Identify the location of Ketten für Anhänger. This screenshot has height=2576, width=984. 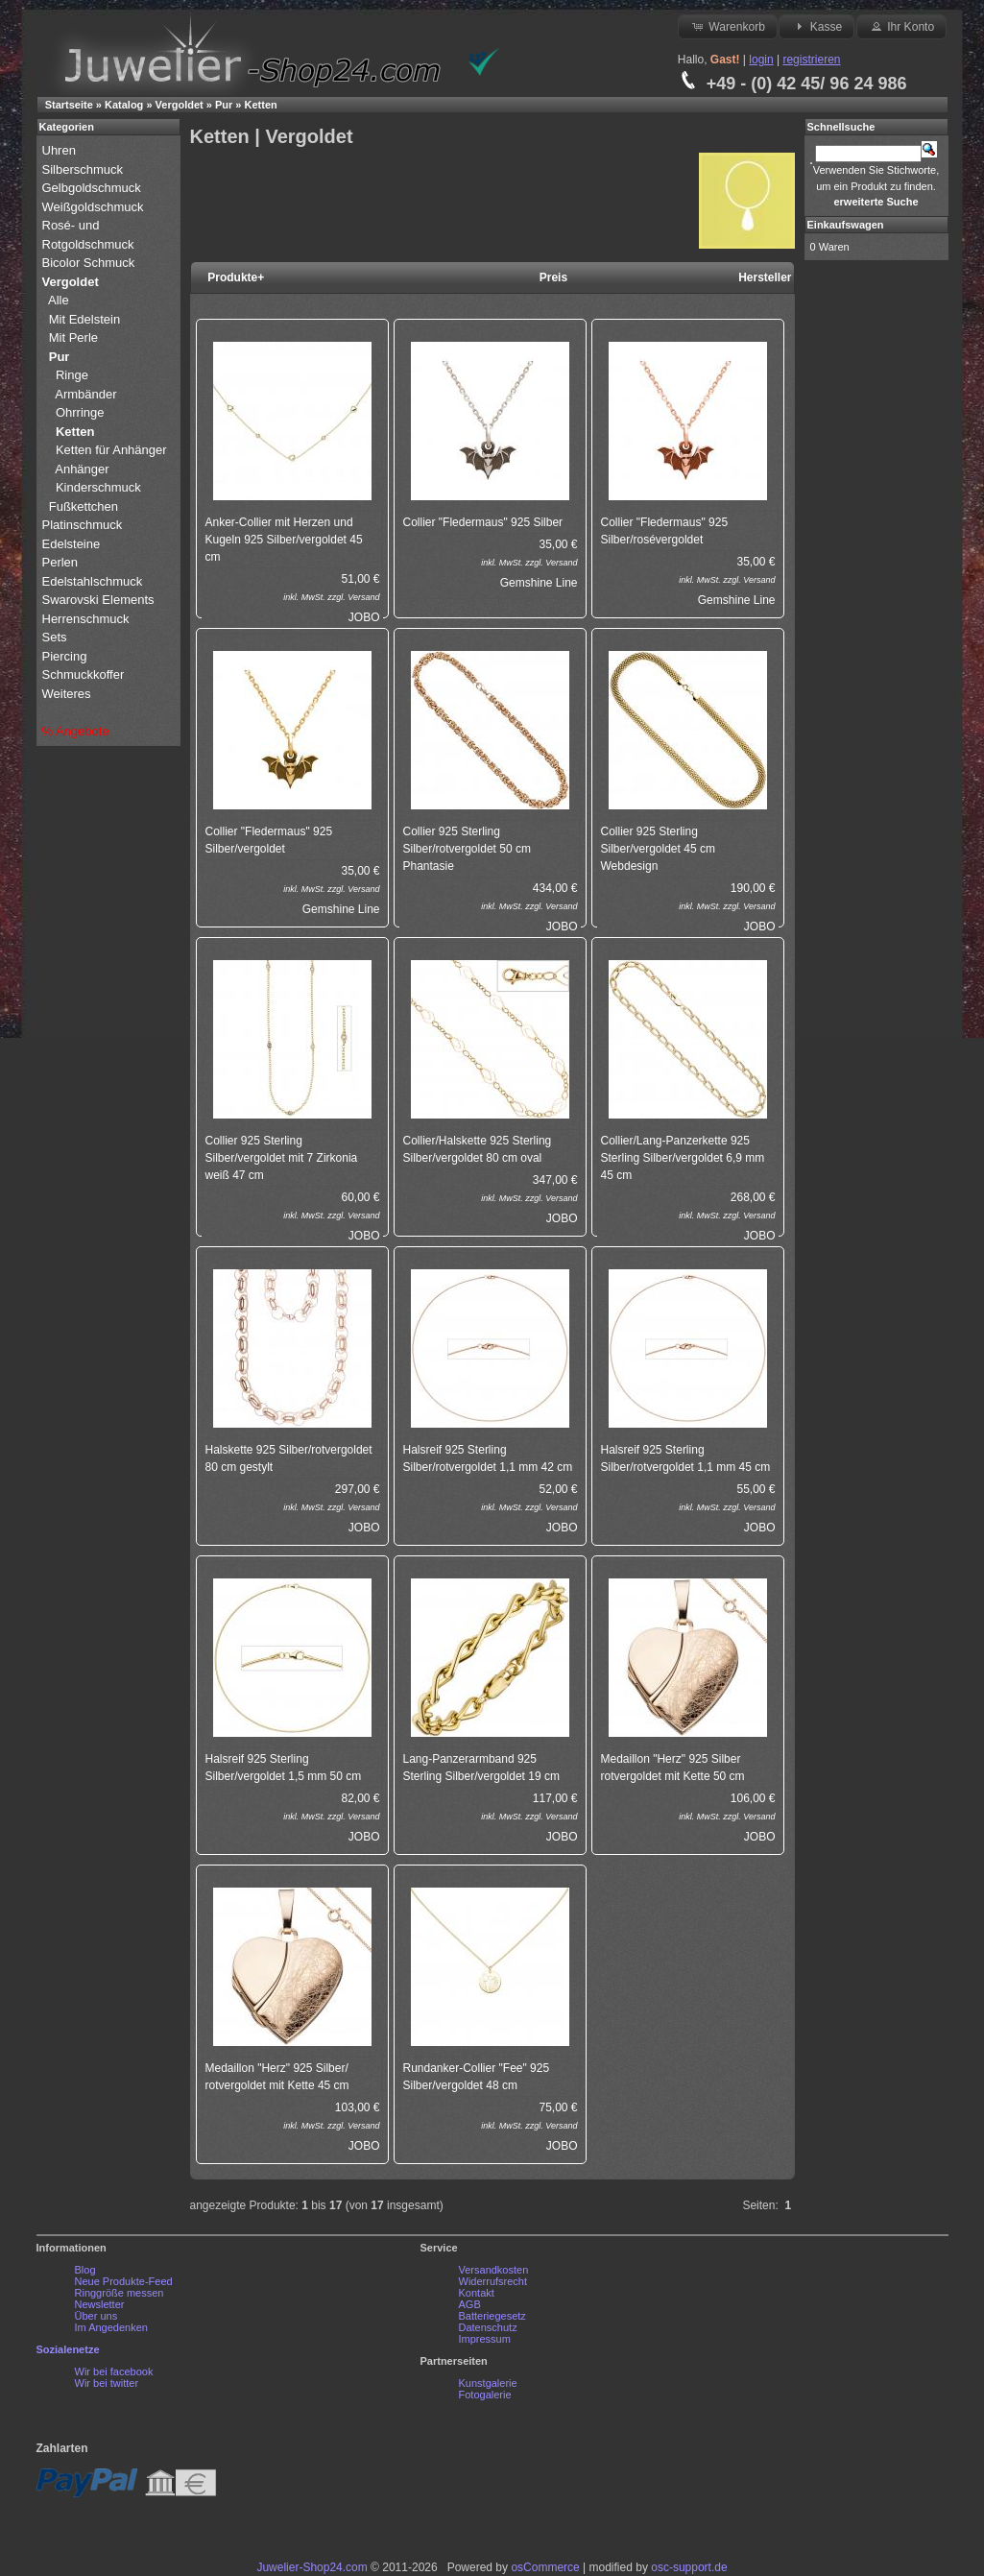
(111, 450).